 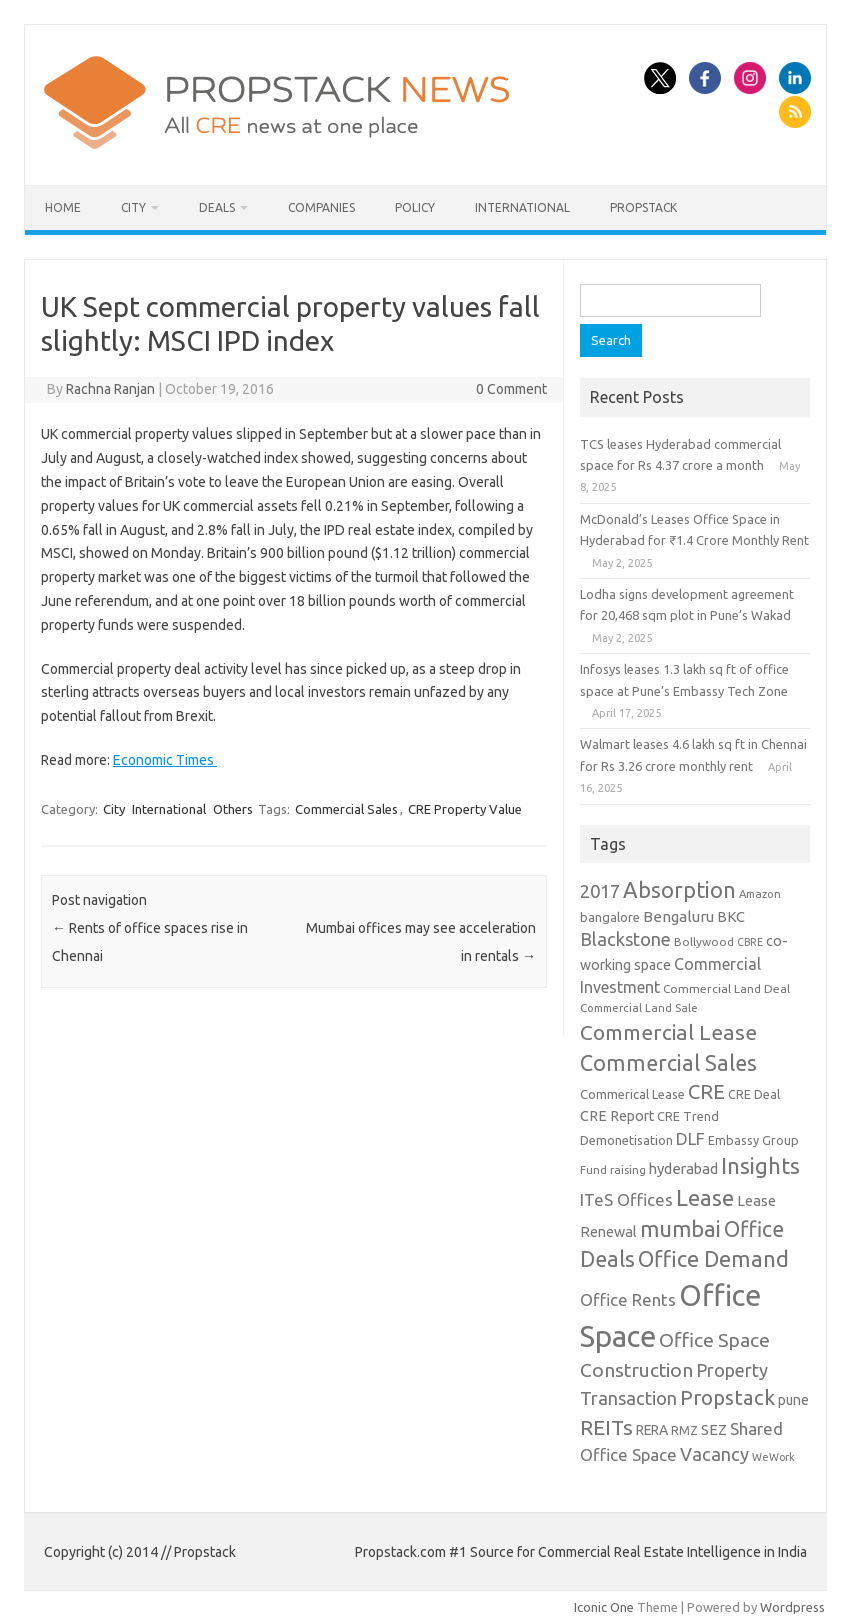 I want to click on Bollywood [Bollywood (9 items)], so click(x=704, y=941).